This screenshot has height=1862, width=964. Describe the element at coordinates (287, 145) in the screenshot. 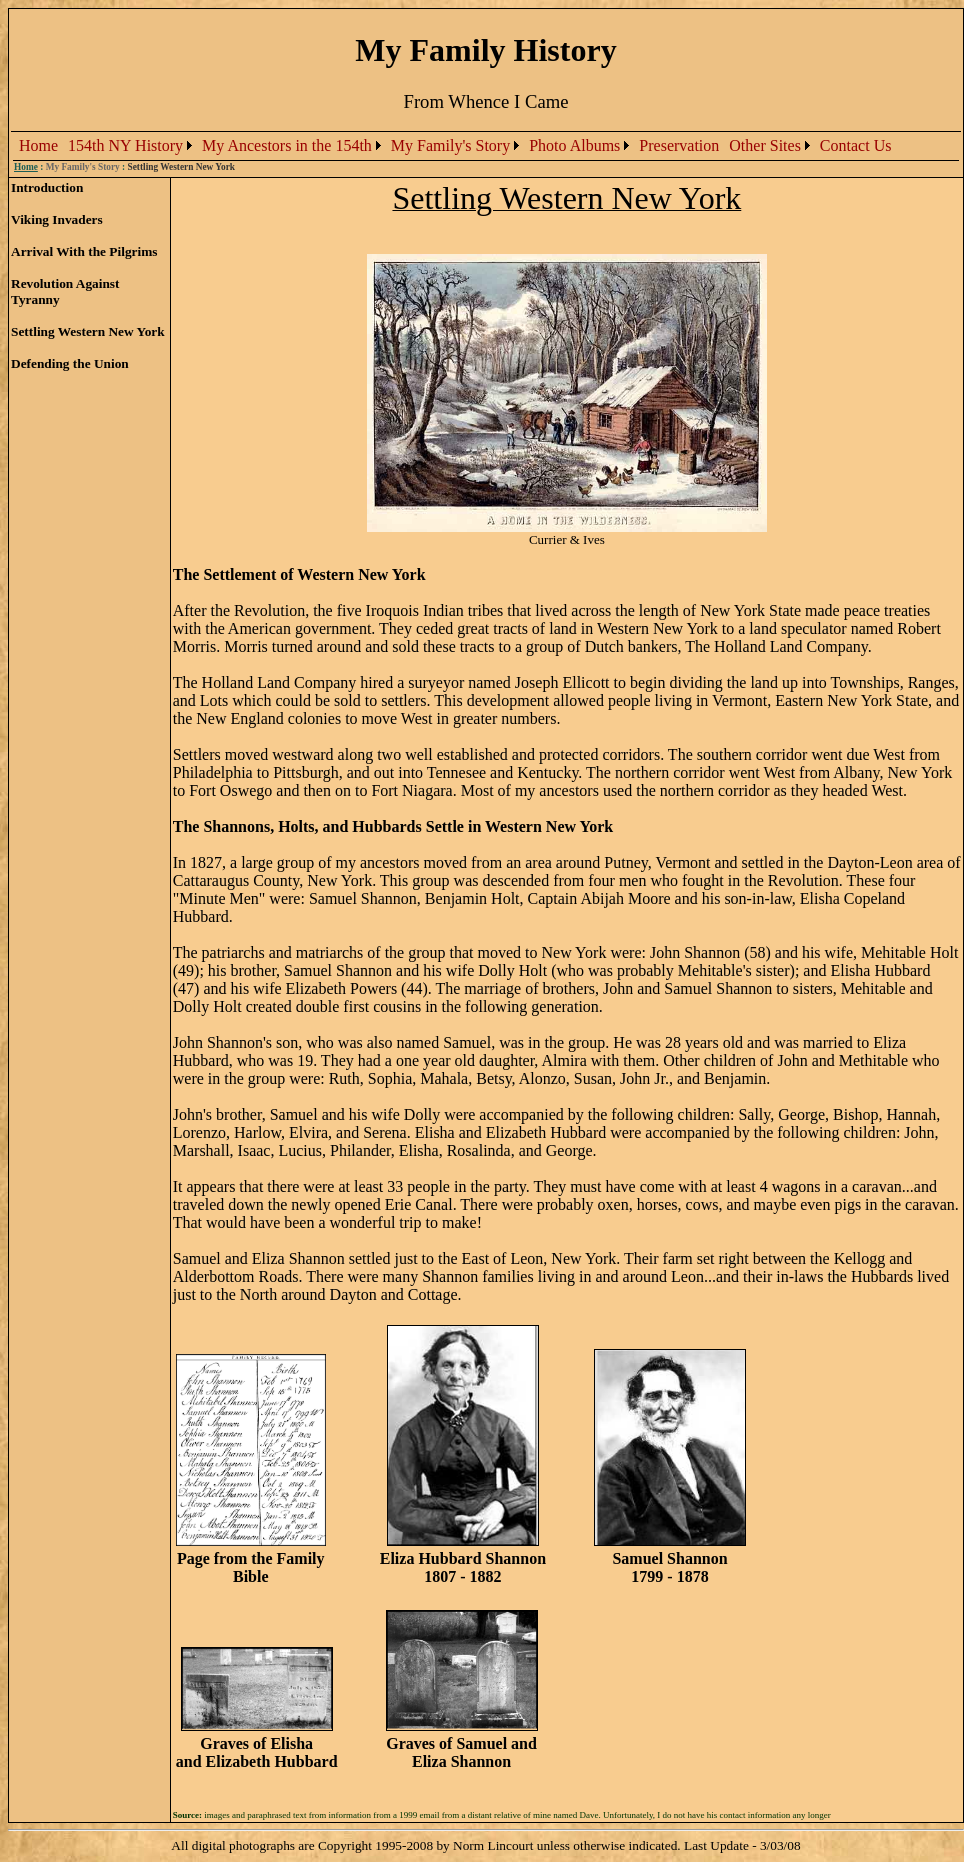

I see `My Ancestors in the 154th` at that location.